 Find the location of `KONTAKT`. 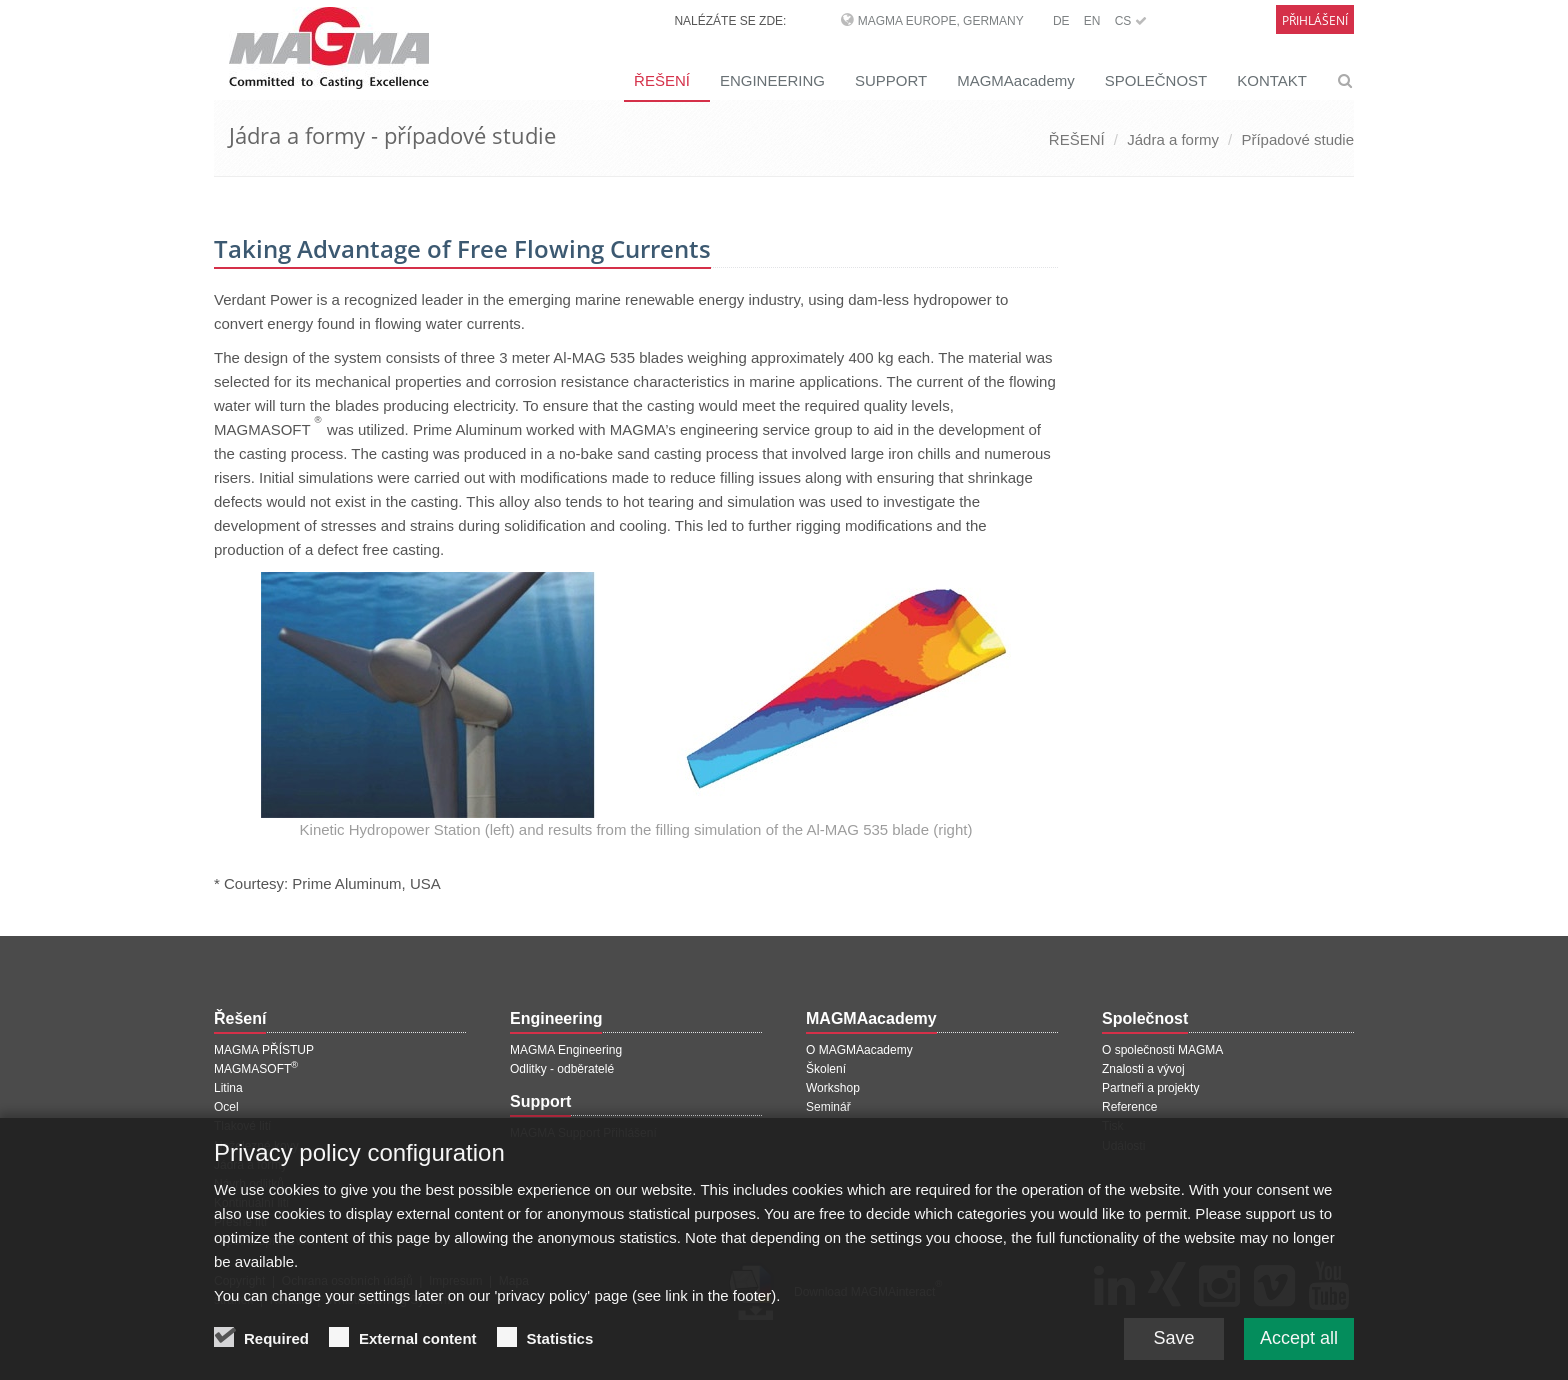

KONTAKT is located at coordinates (1272, 80).